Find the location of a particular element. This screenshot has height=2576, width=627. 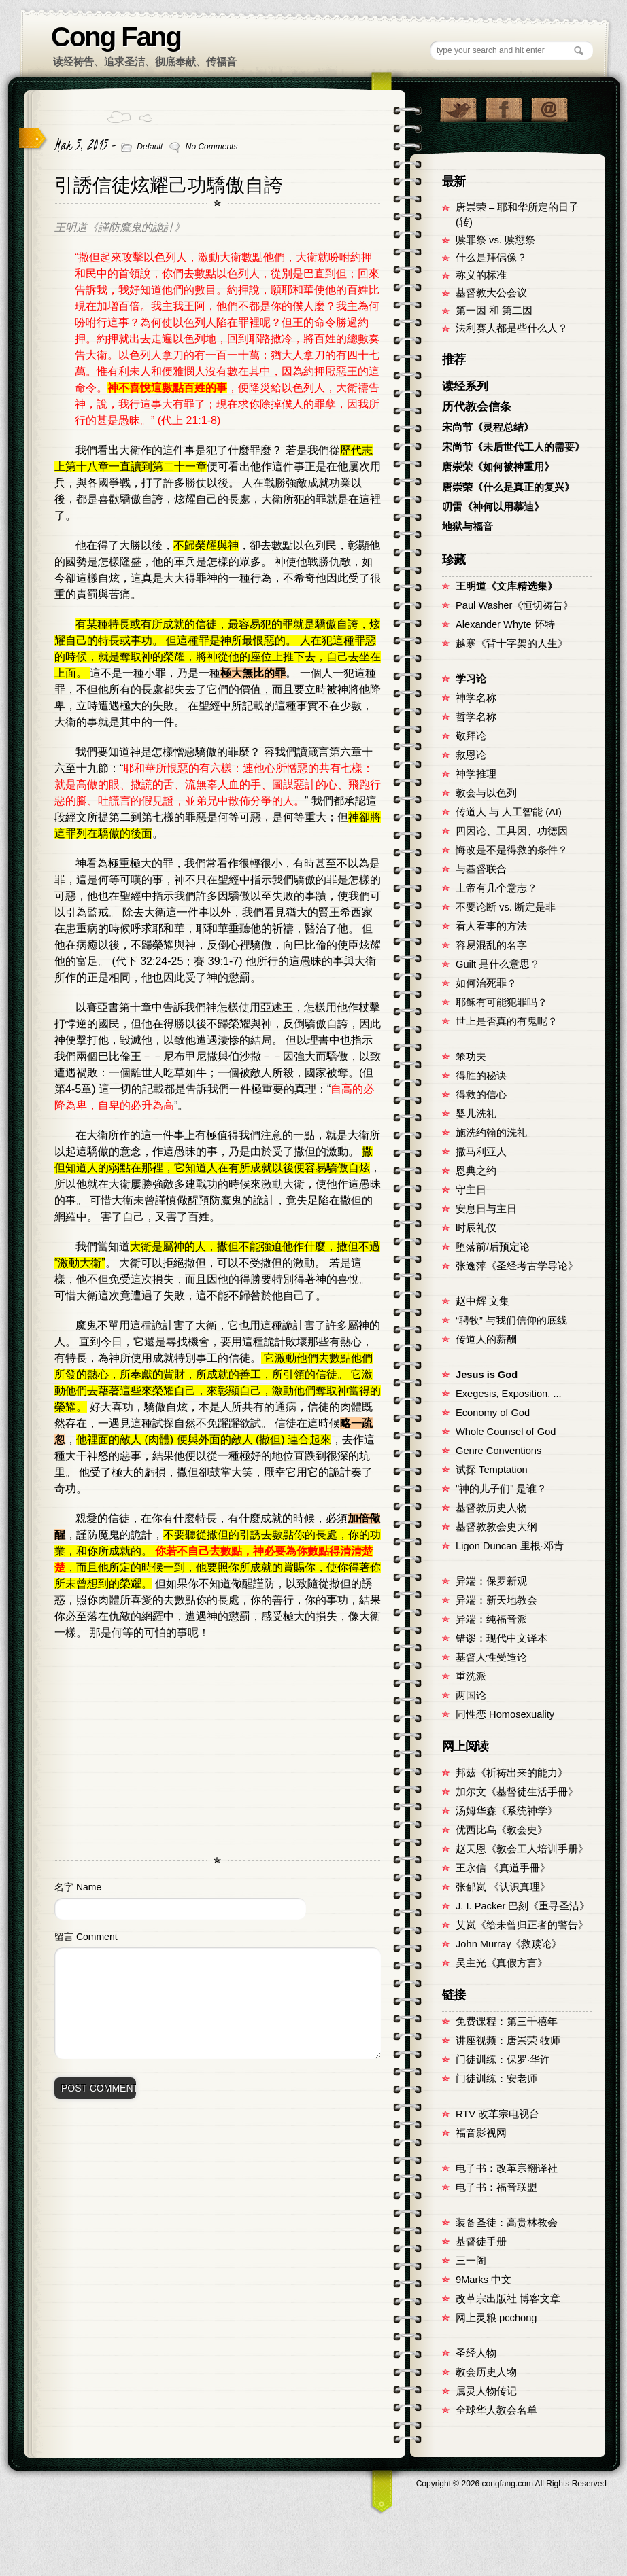

No Comments is located at coordinates (212, 147).